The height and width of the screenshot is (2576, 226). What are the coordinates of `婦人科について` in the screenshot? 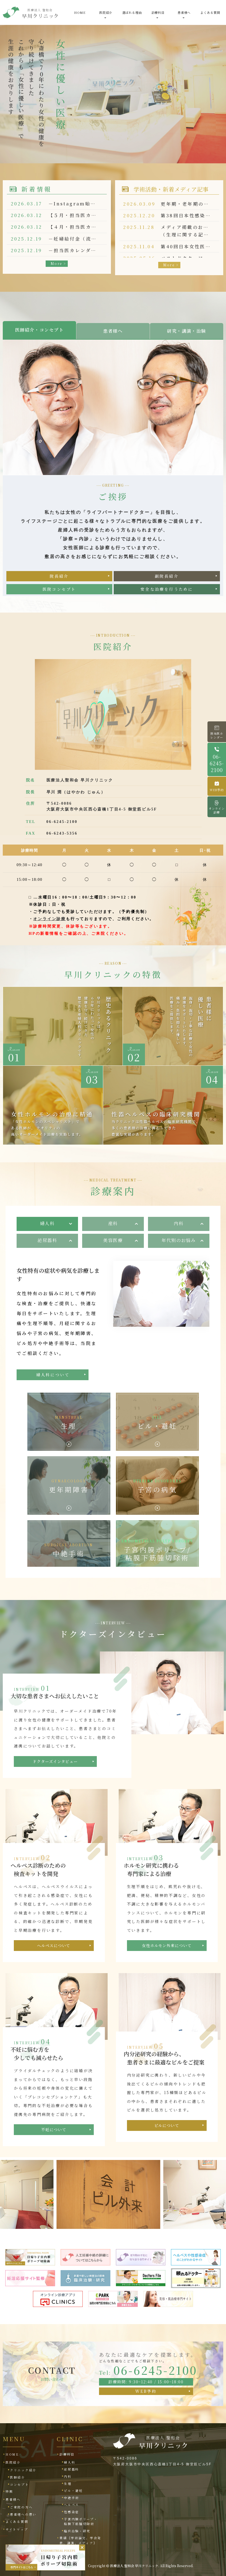 It's located at (52, 1357).